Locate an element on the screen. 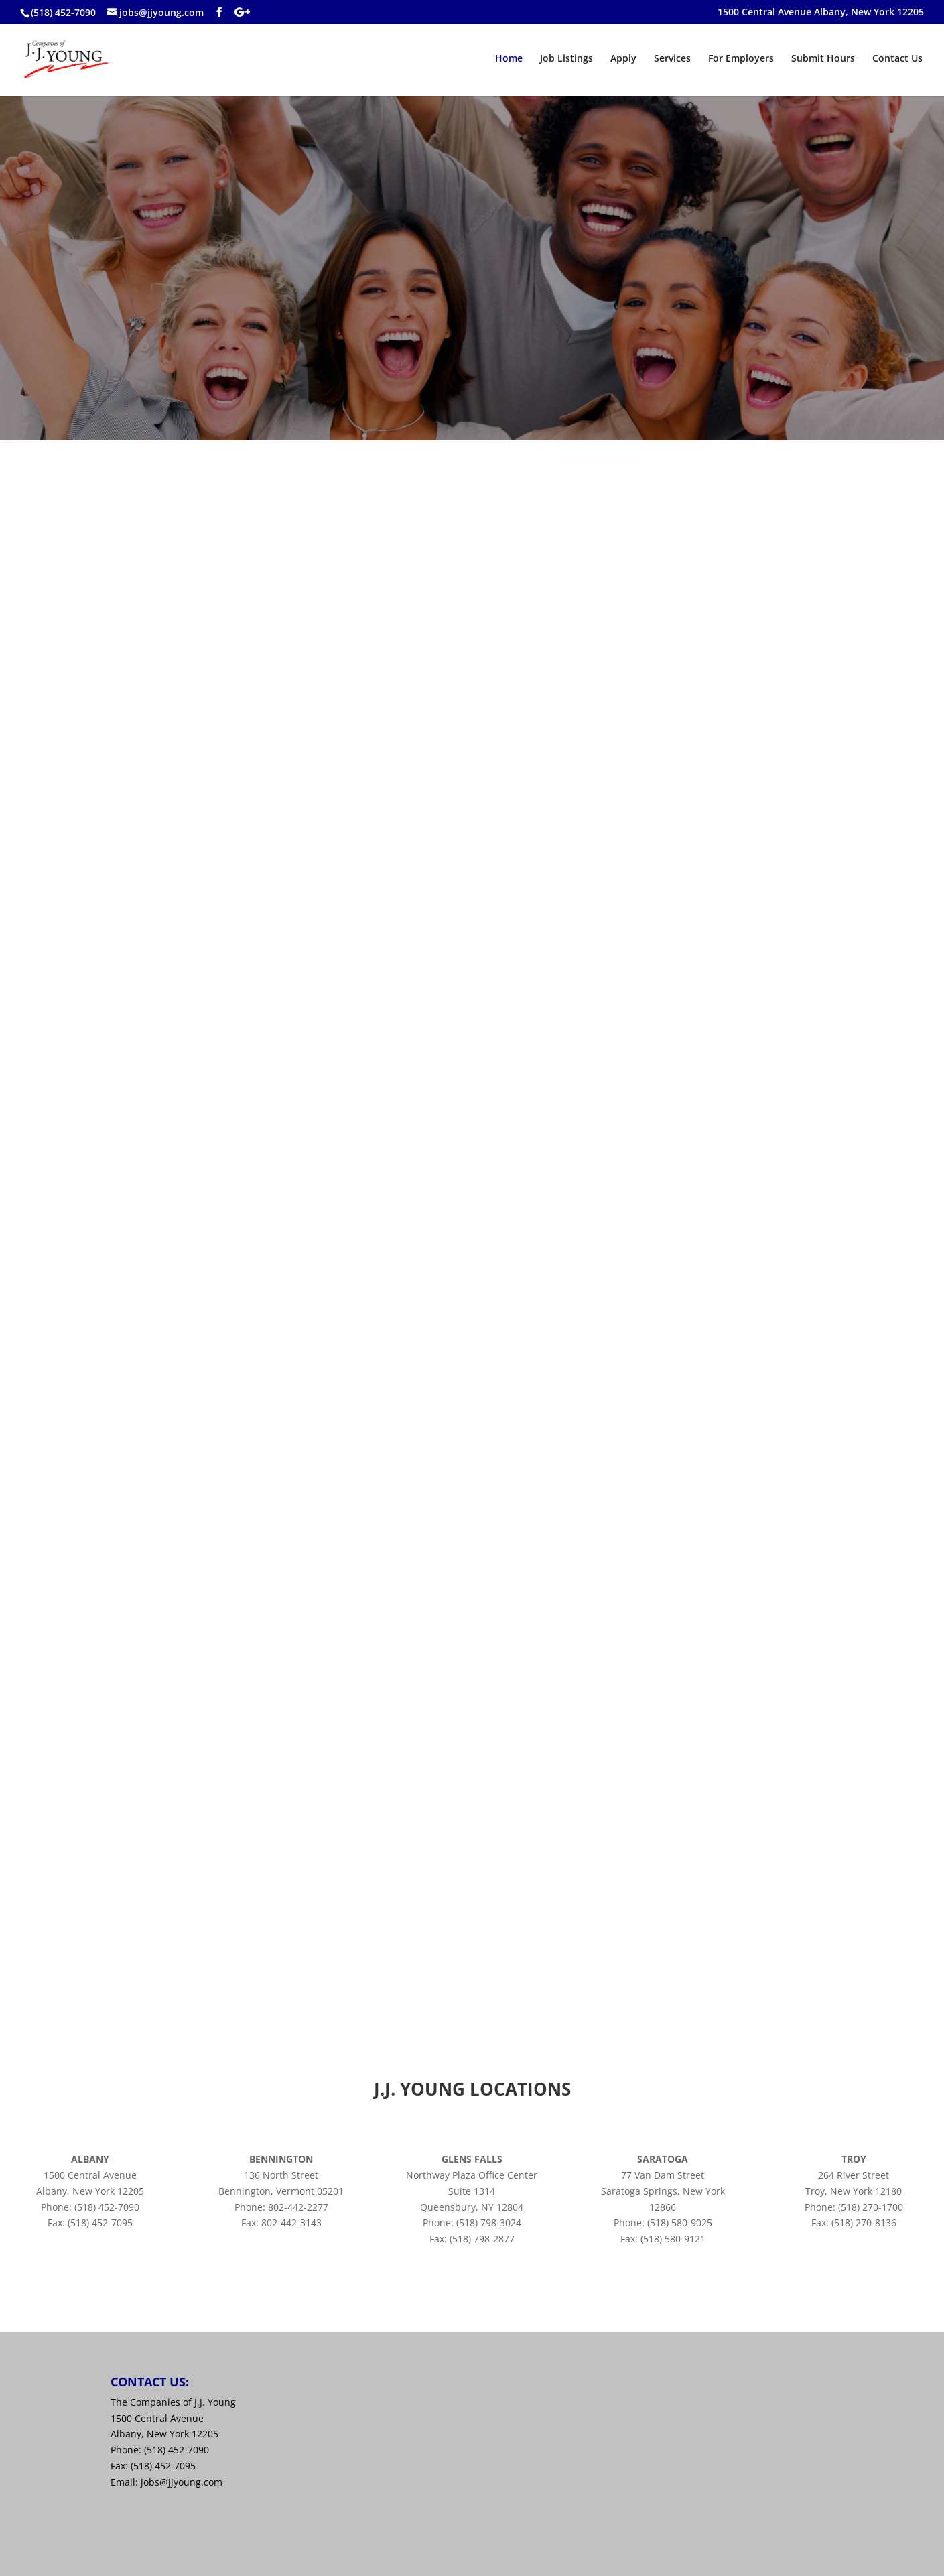 This screenshot has height=2576, width=944. Home is located at coordinates (509, 59).